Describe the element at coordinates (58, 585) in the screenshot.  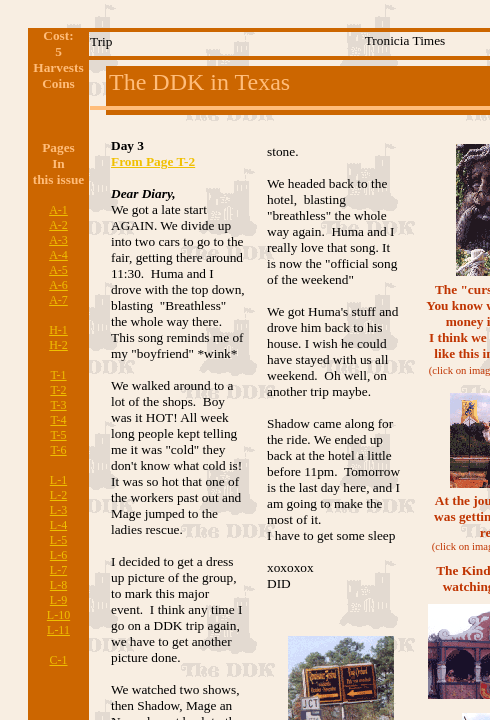
I see `L-8` at that location.